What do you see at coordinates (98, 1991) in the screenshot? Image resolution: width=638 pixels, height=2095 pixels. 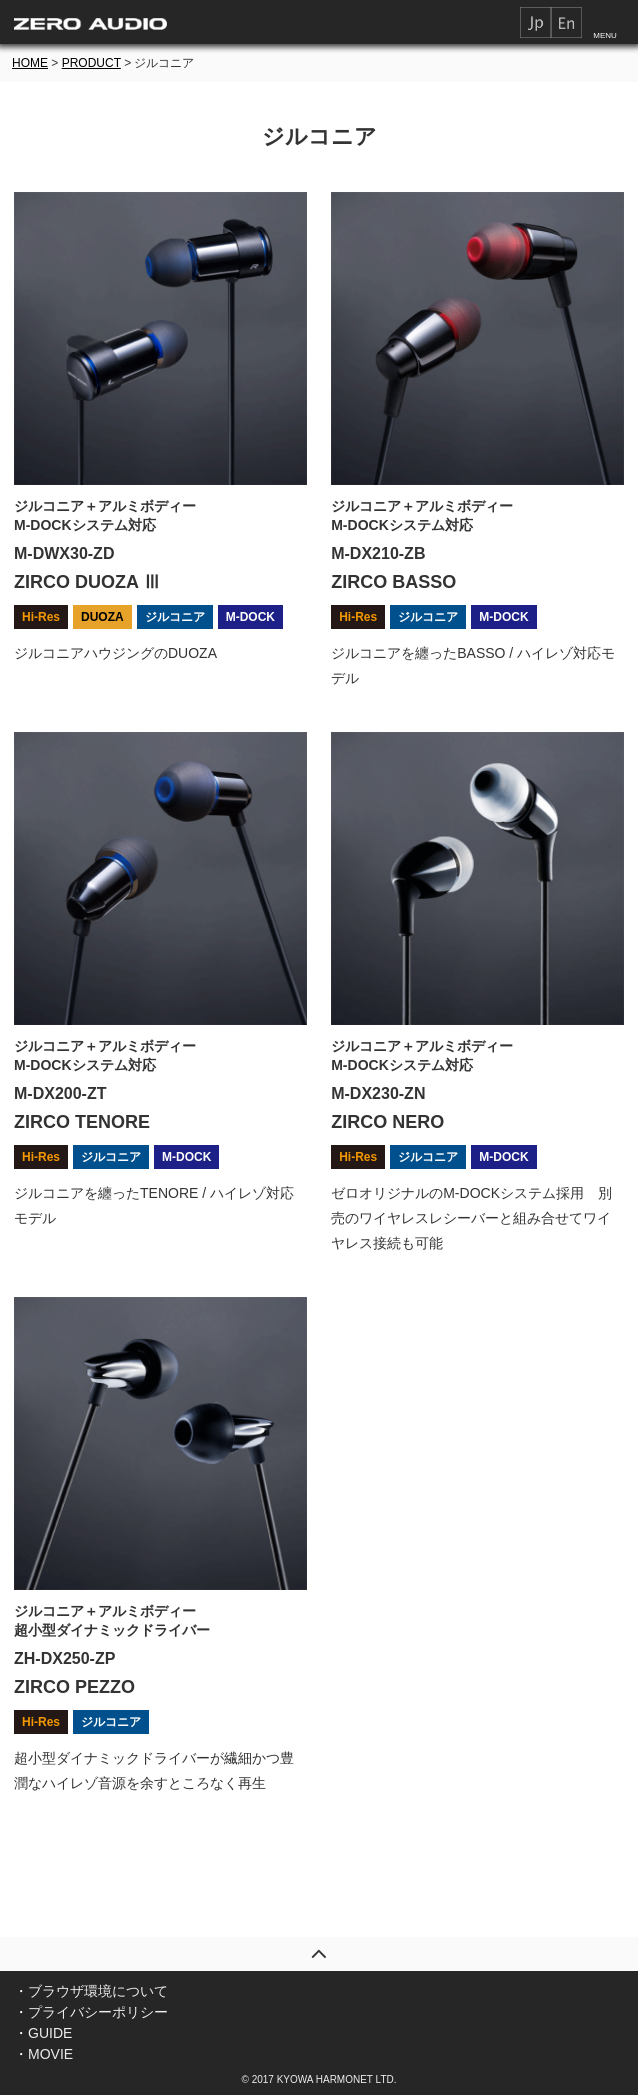 I see `ブラウザ環境について` at bounding box center [98, 1991].